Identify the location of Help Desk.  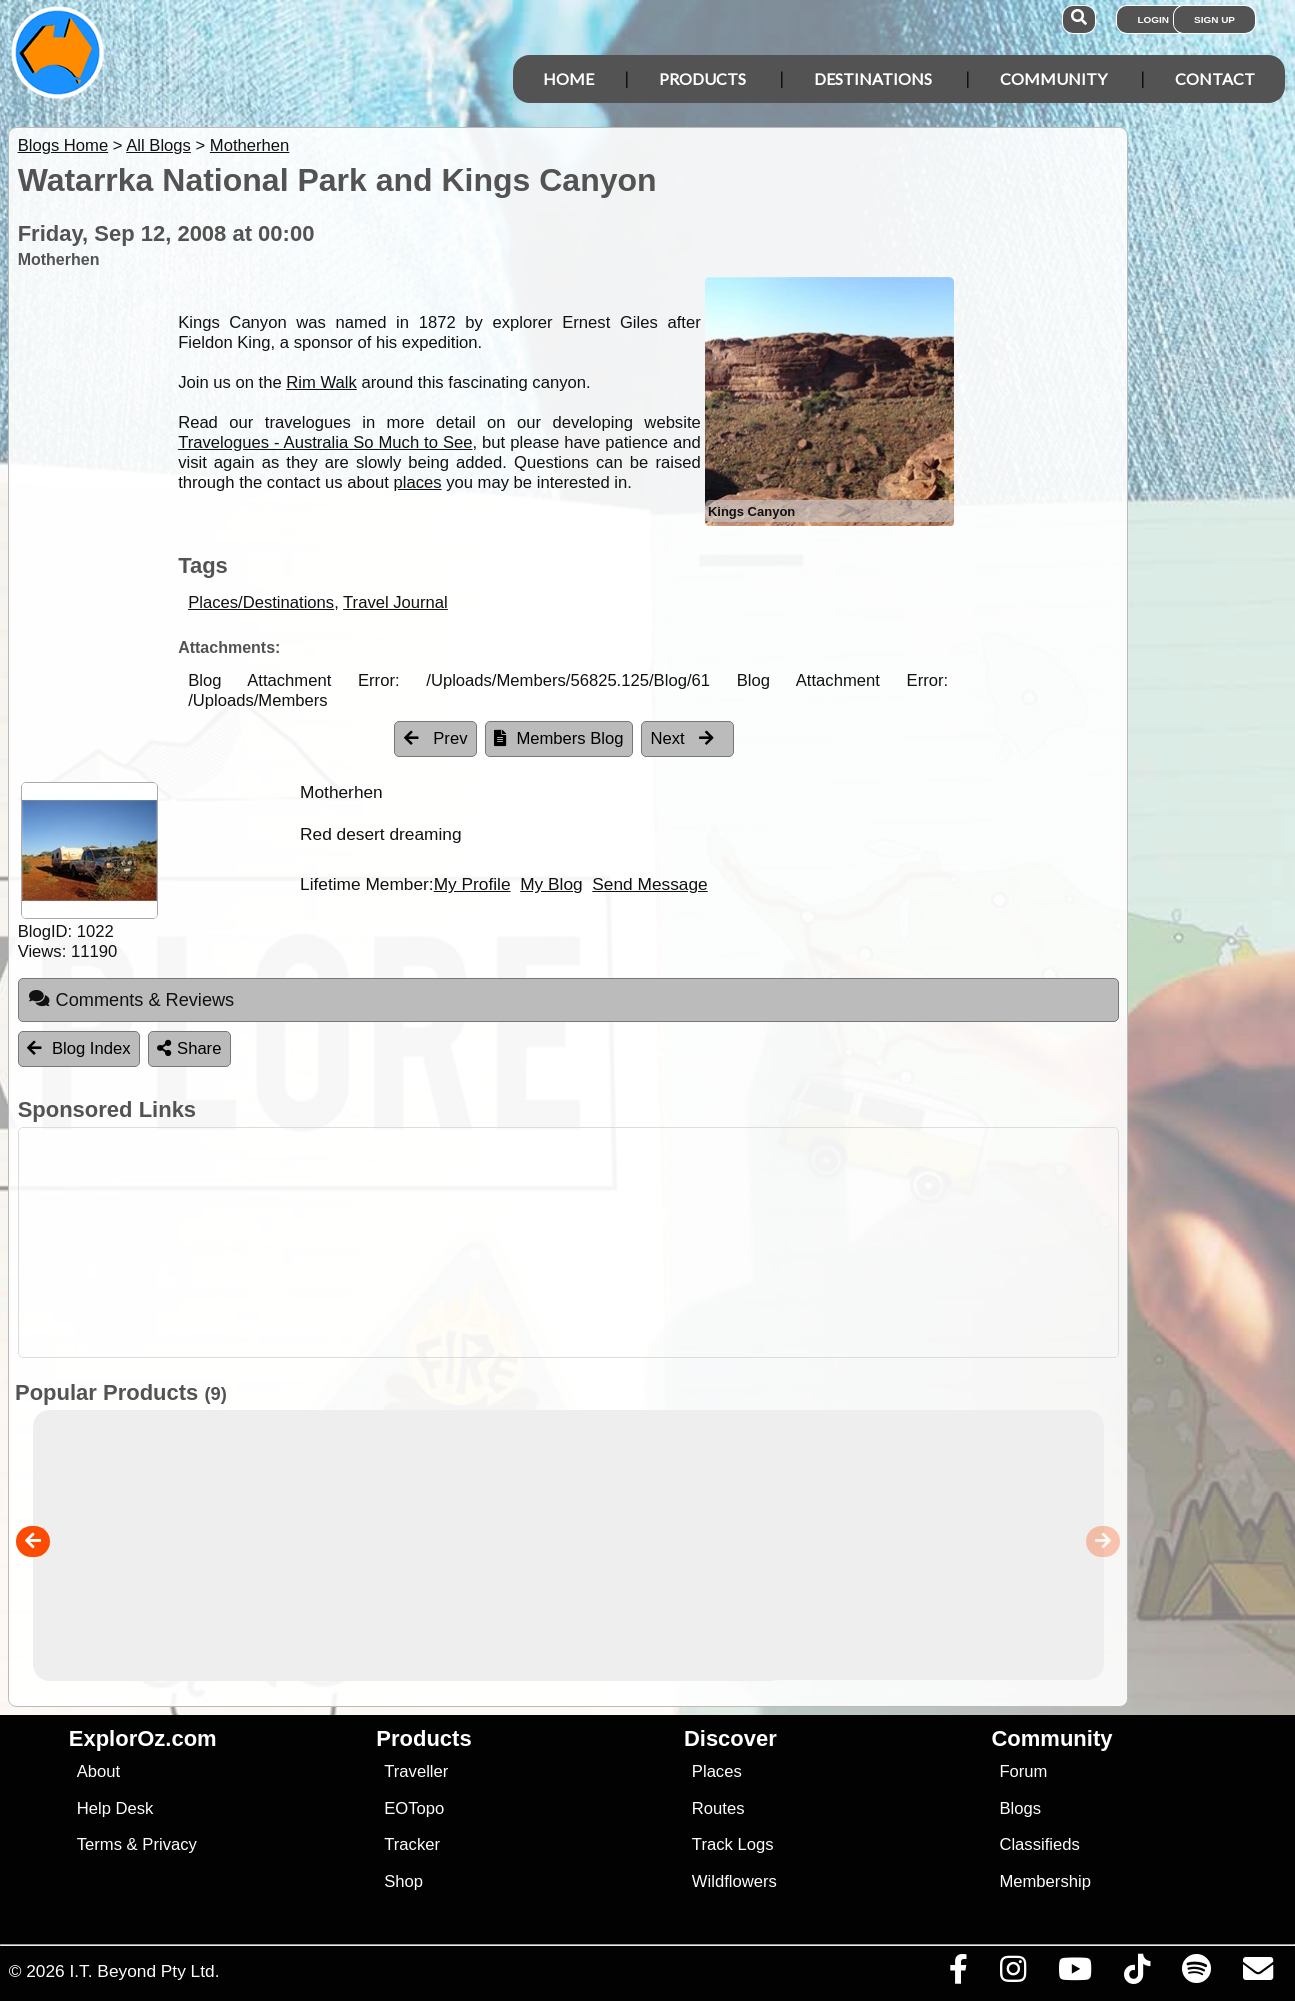
(115, 1808).